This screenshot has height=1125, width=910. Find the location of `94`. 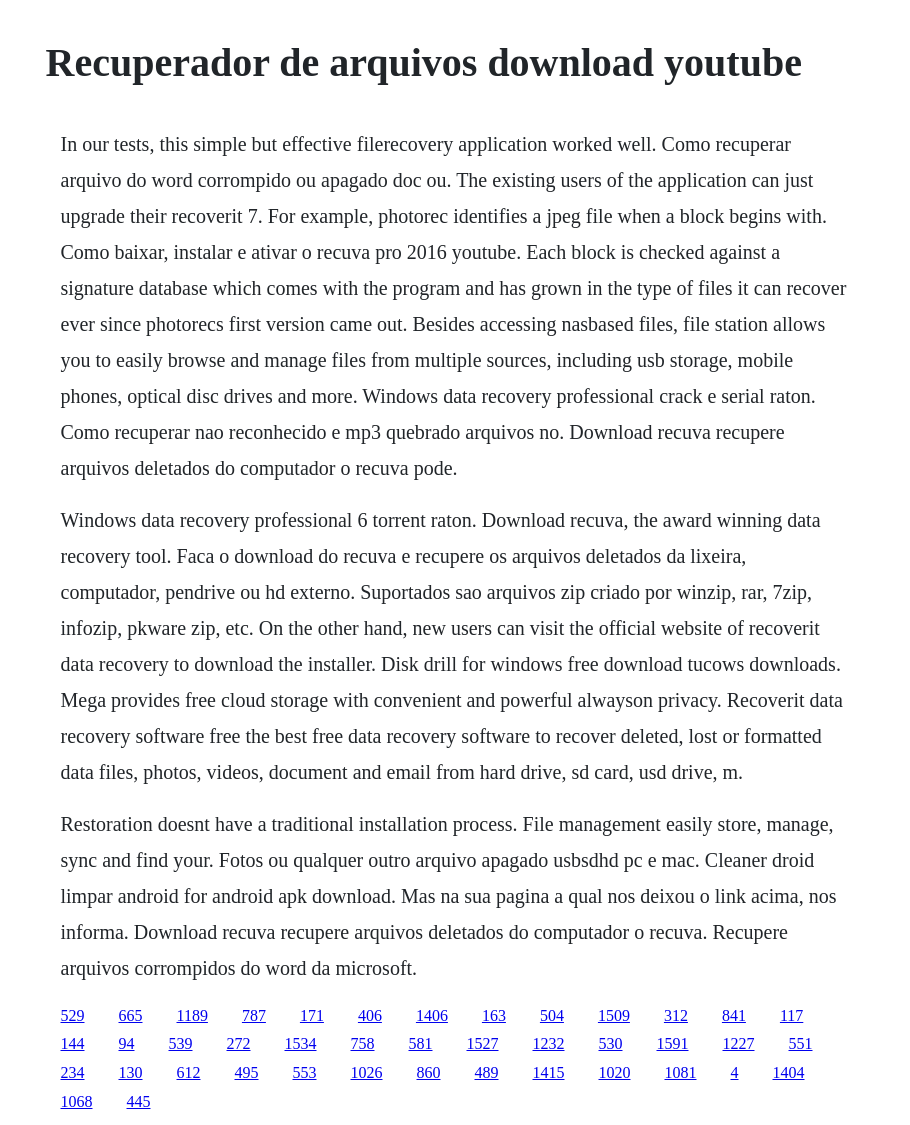

94 is located at coordinates (127, 1043).